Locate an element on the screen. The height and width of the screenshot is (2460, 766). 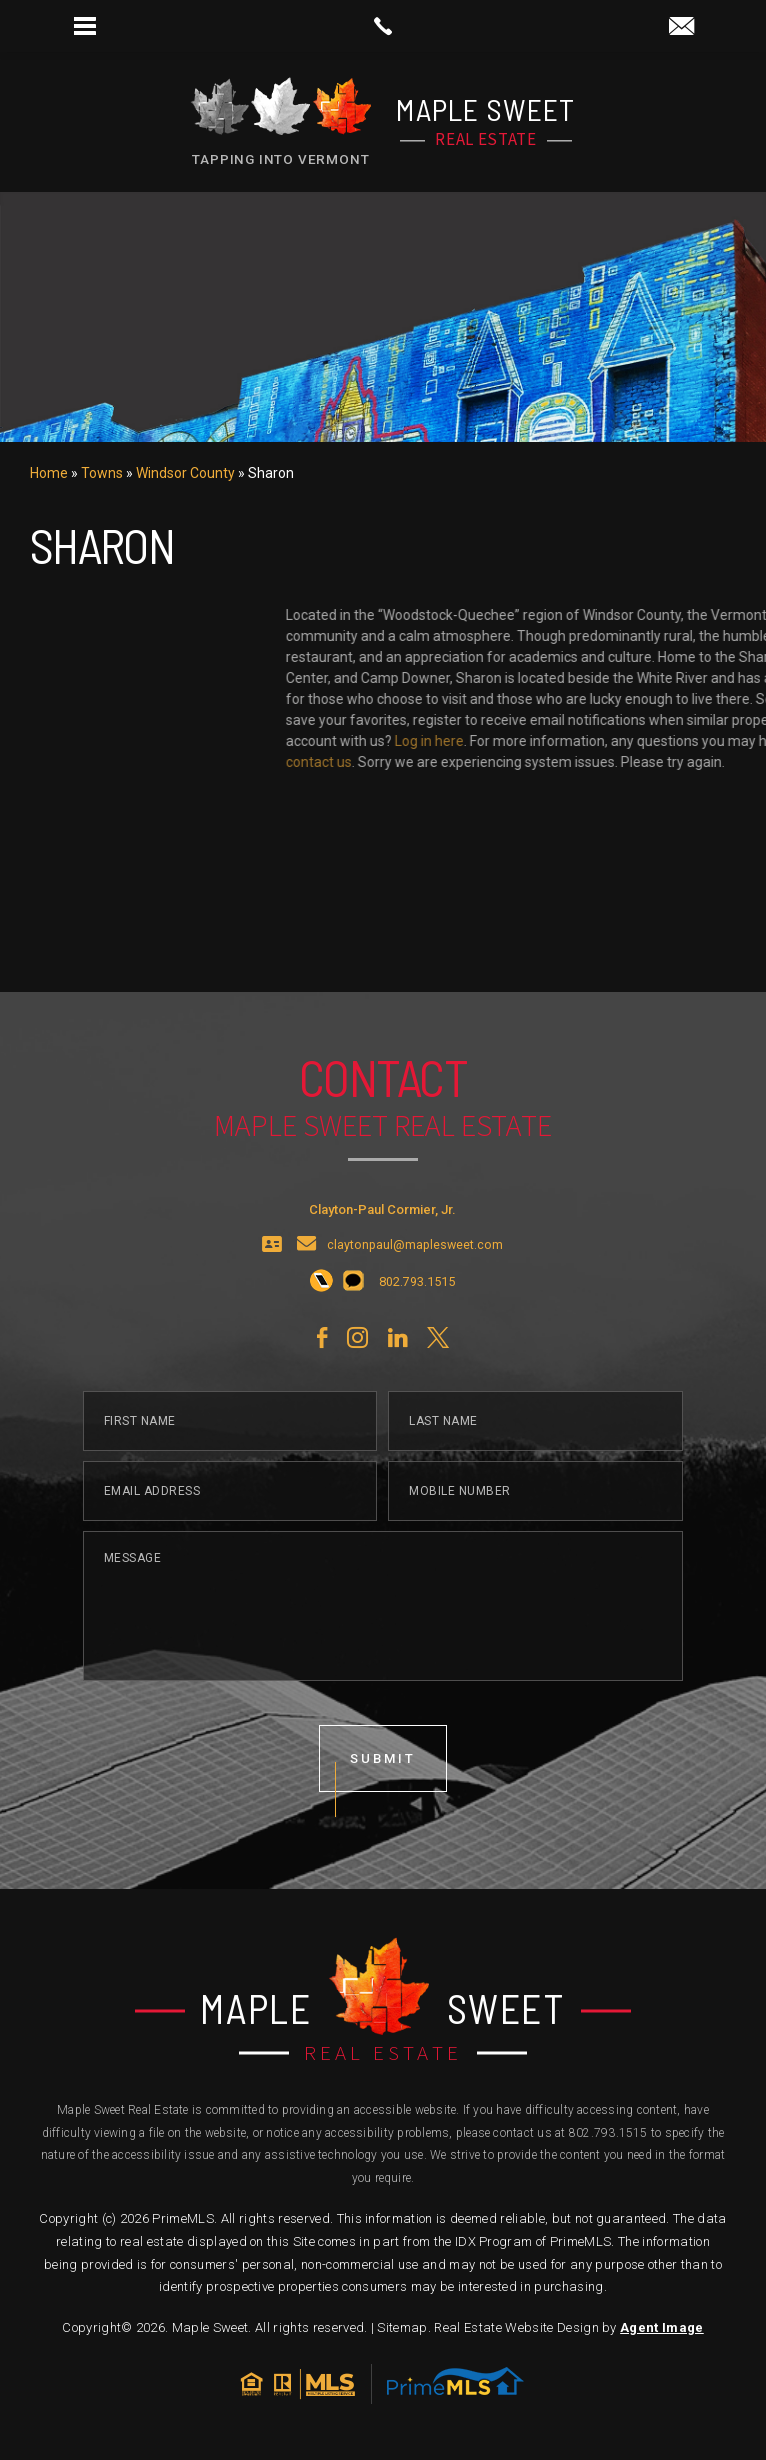
[claytonpaul(at)maplesweet(dotted)com] is located at coordinates (681, 27).